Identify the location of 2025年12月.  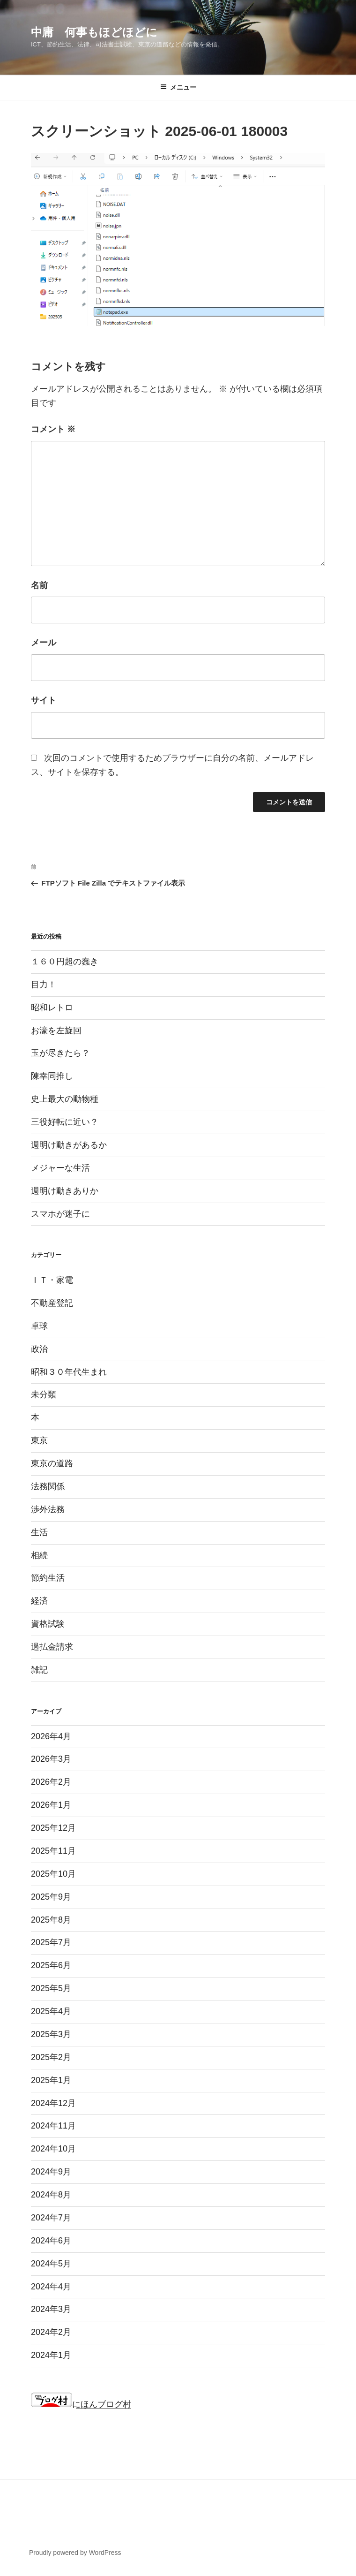
(53, 1828).